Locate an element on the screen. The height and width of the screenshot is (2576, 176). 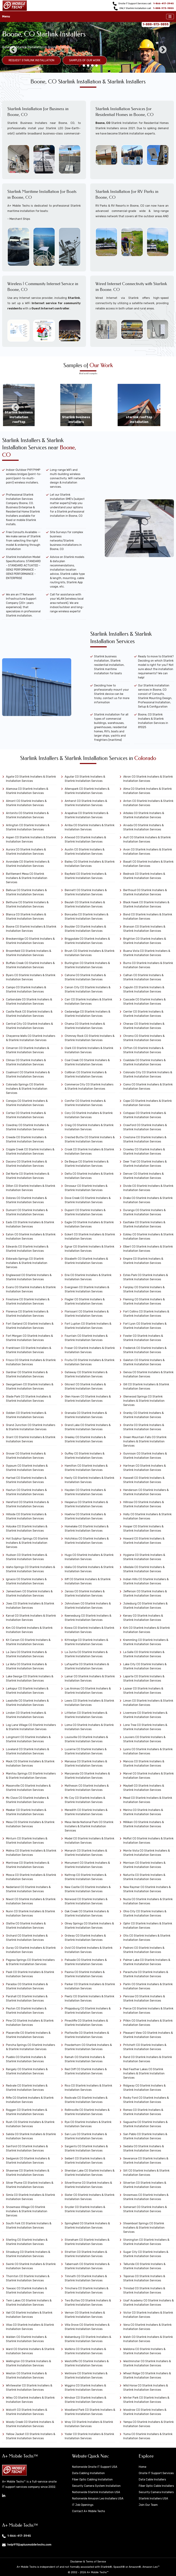
Data Cabling Installation is located at coordinates (88, 2473).